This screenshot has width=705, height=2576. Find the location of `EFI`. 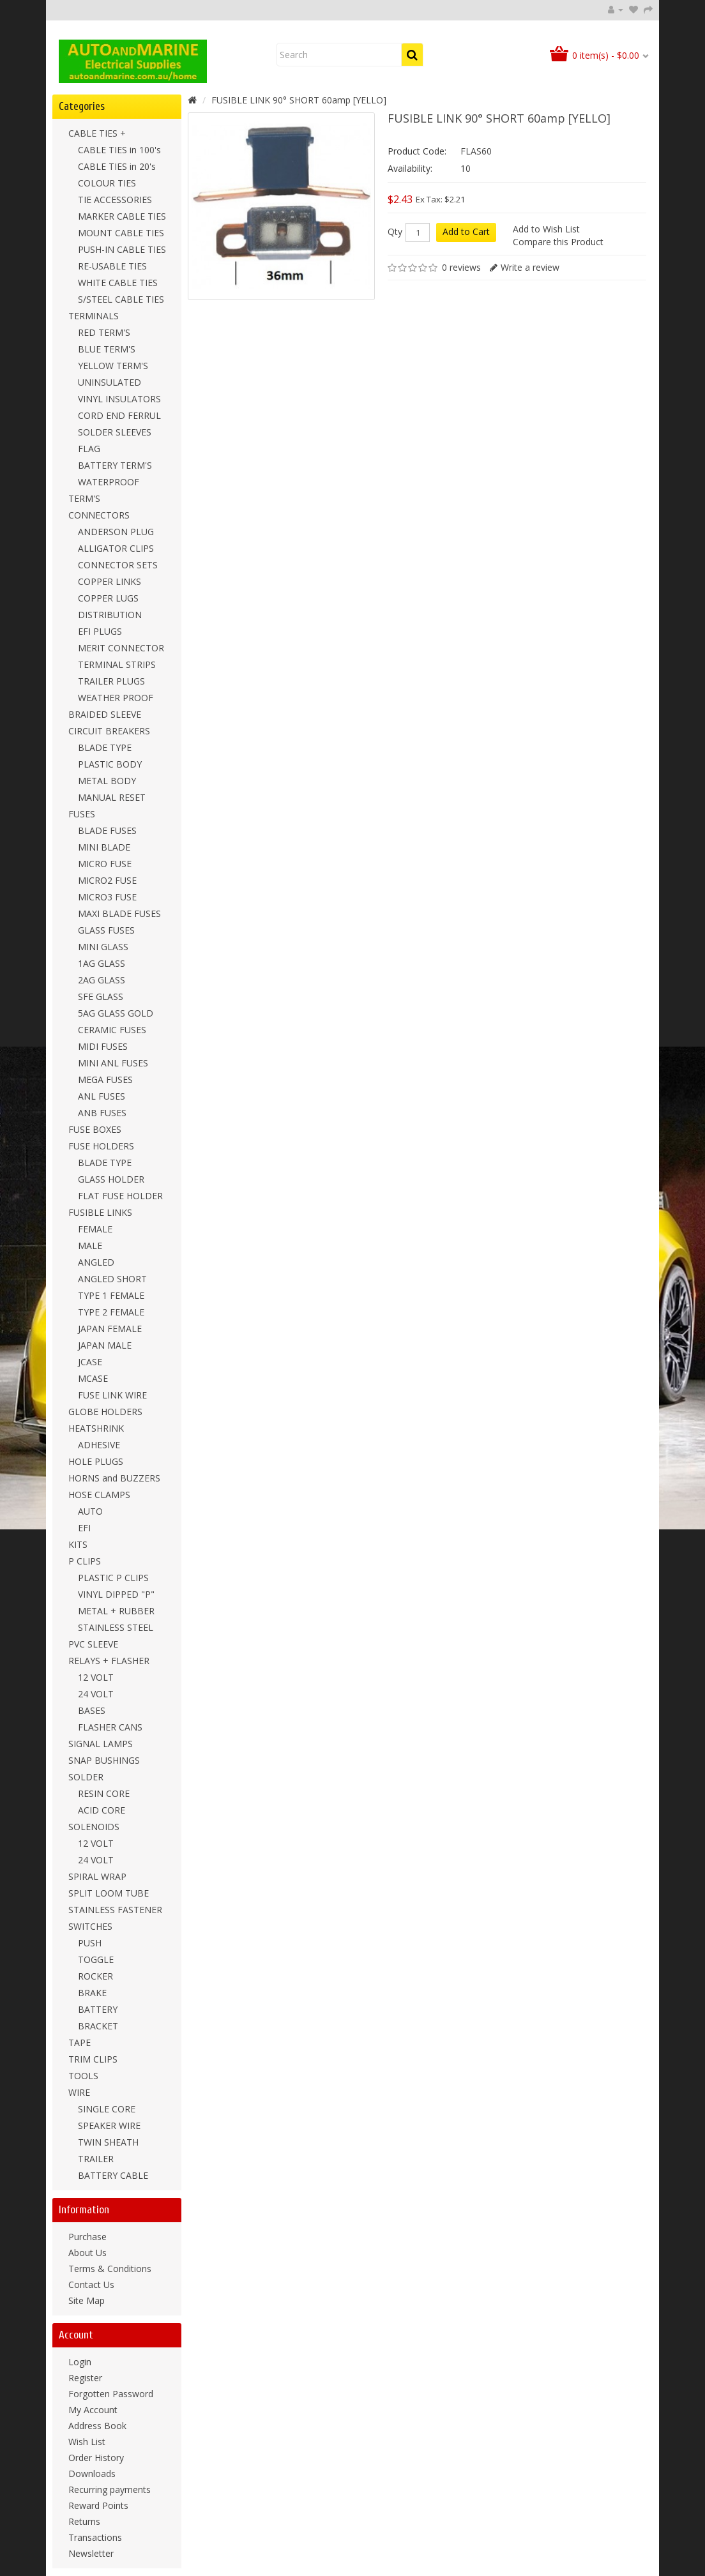

EFI is located at coordinates (84, 1528).